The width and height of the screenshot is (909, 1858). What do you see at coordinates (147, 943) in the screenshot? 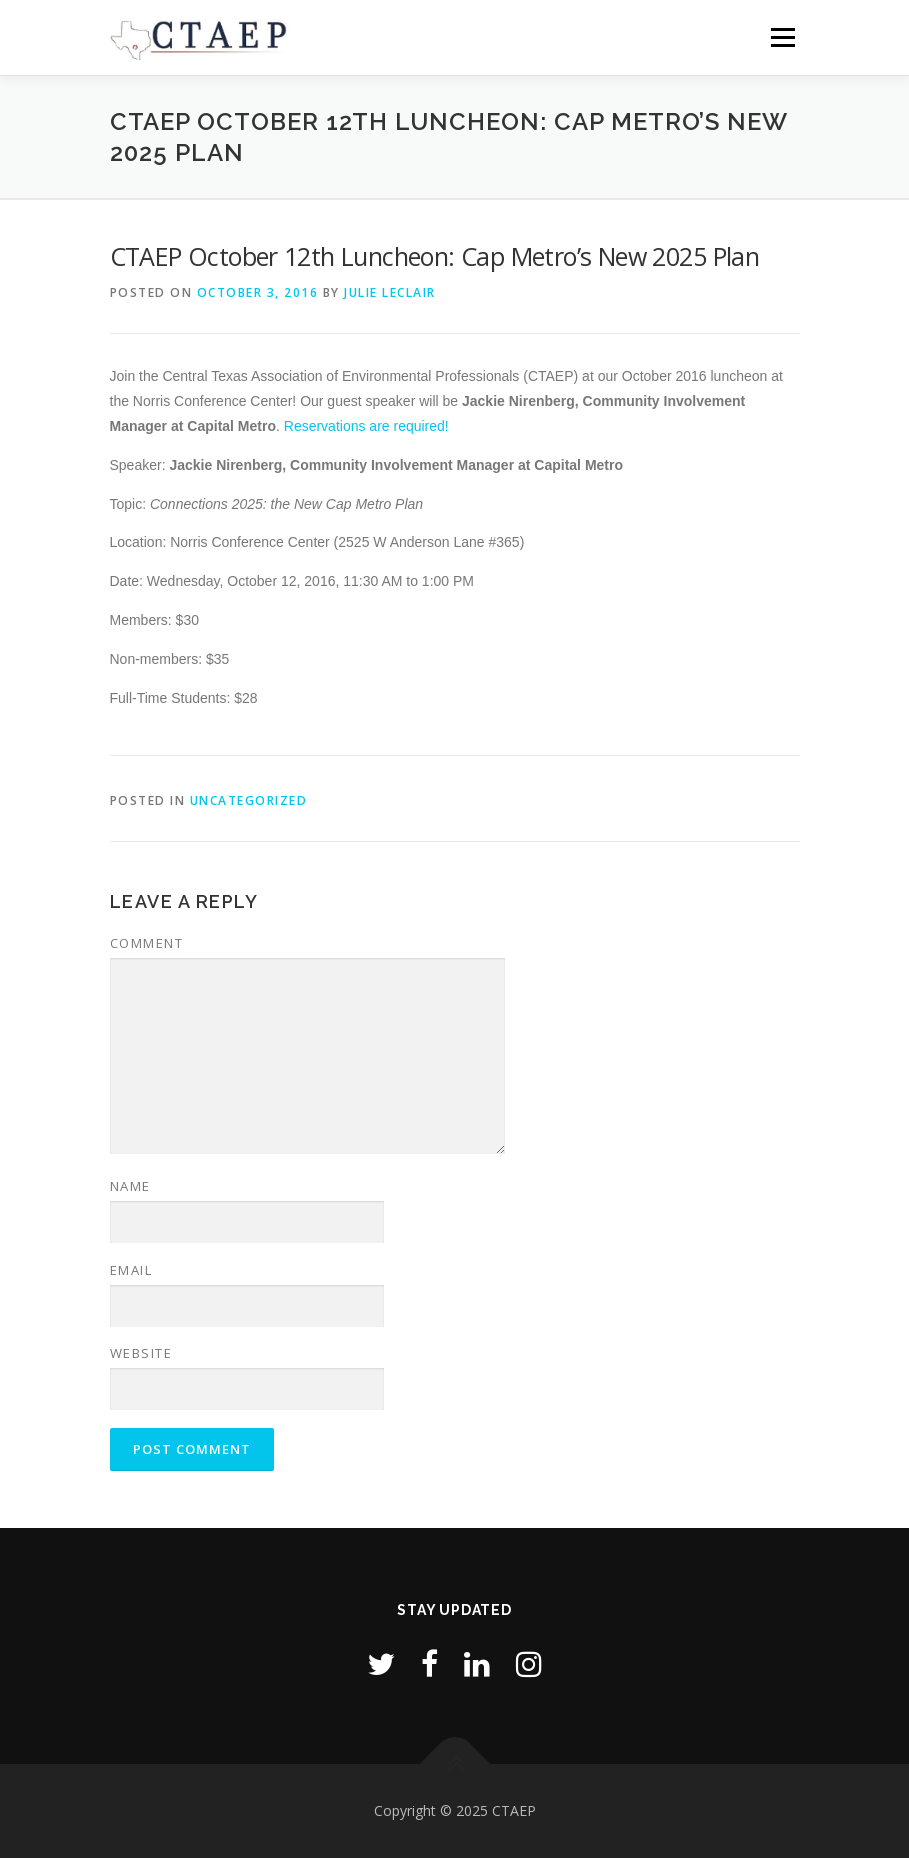
I see `Comment` at bounding box center [147, 943].